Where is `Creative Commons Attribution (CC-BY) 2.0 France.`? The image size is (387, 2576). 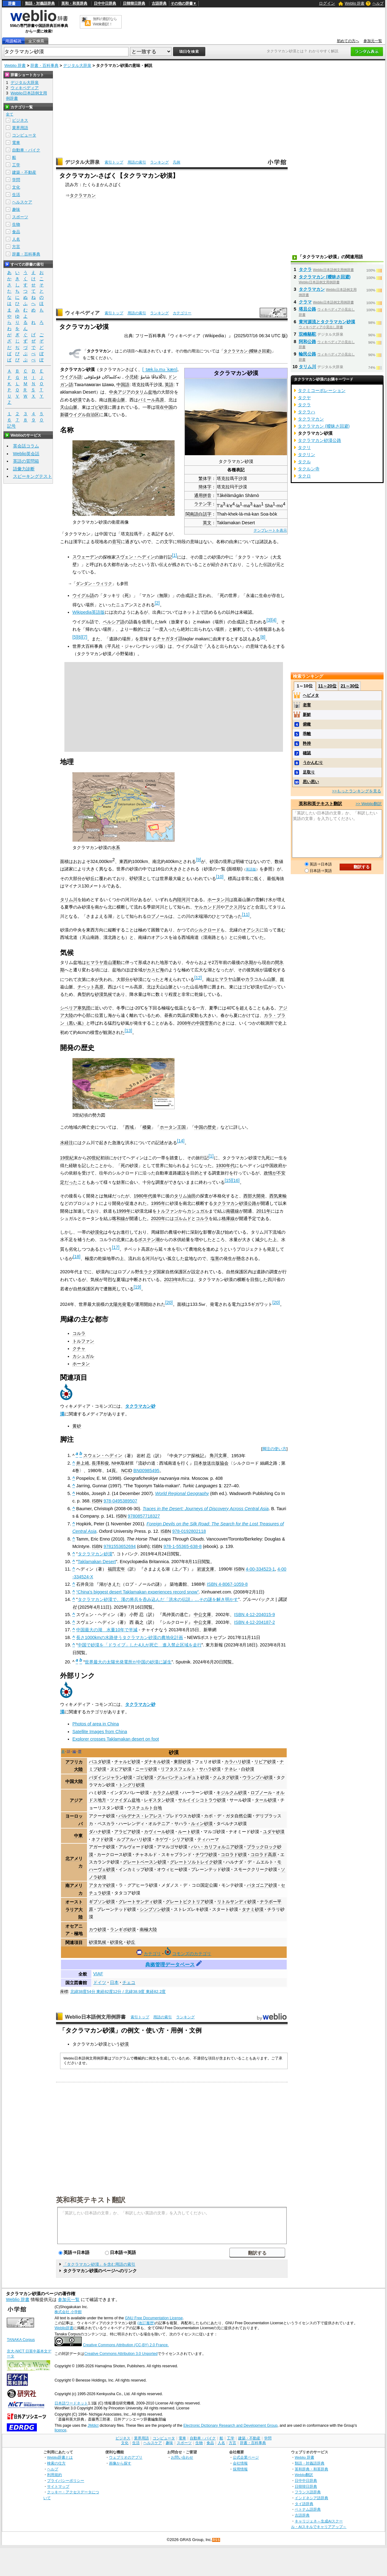
Creative Commons Attribution (CC-BY) 2.0 France. is located at coordinates (126, 2345).